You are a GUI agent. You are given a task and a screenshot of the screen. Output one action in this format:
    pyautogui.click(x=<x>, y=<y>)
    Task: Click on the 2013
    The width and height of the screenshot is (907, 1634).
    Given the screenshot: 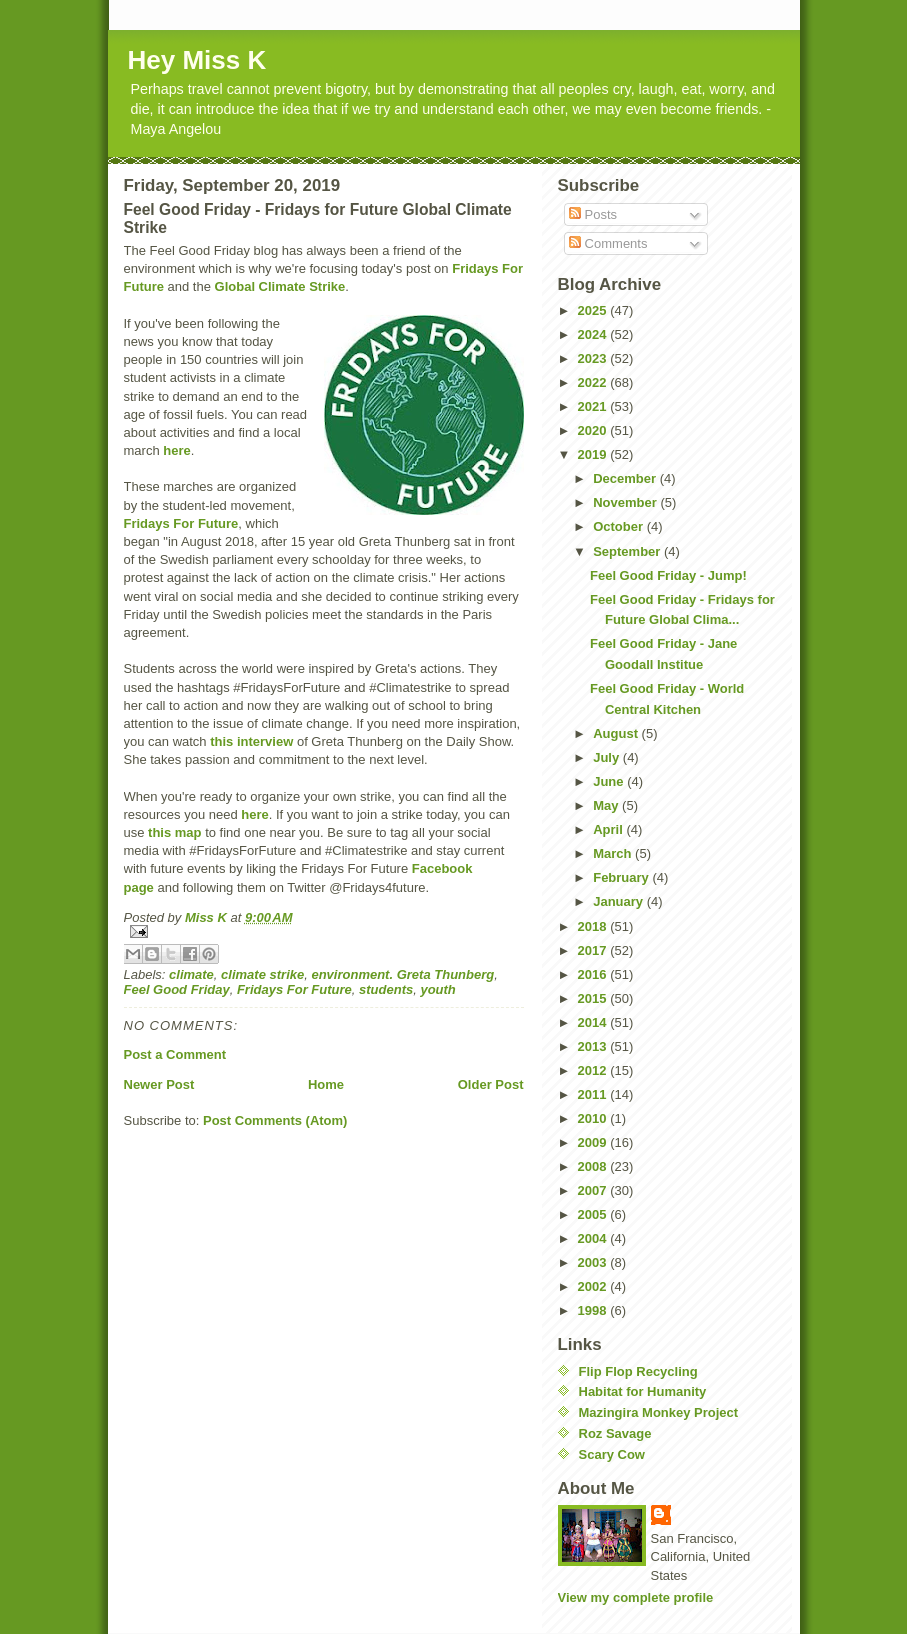 What is the action you would take?
    pyautogui.click(x=594, y=1046)
    